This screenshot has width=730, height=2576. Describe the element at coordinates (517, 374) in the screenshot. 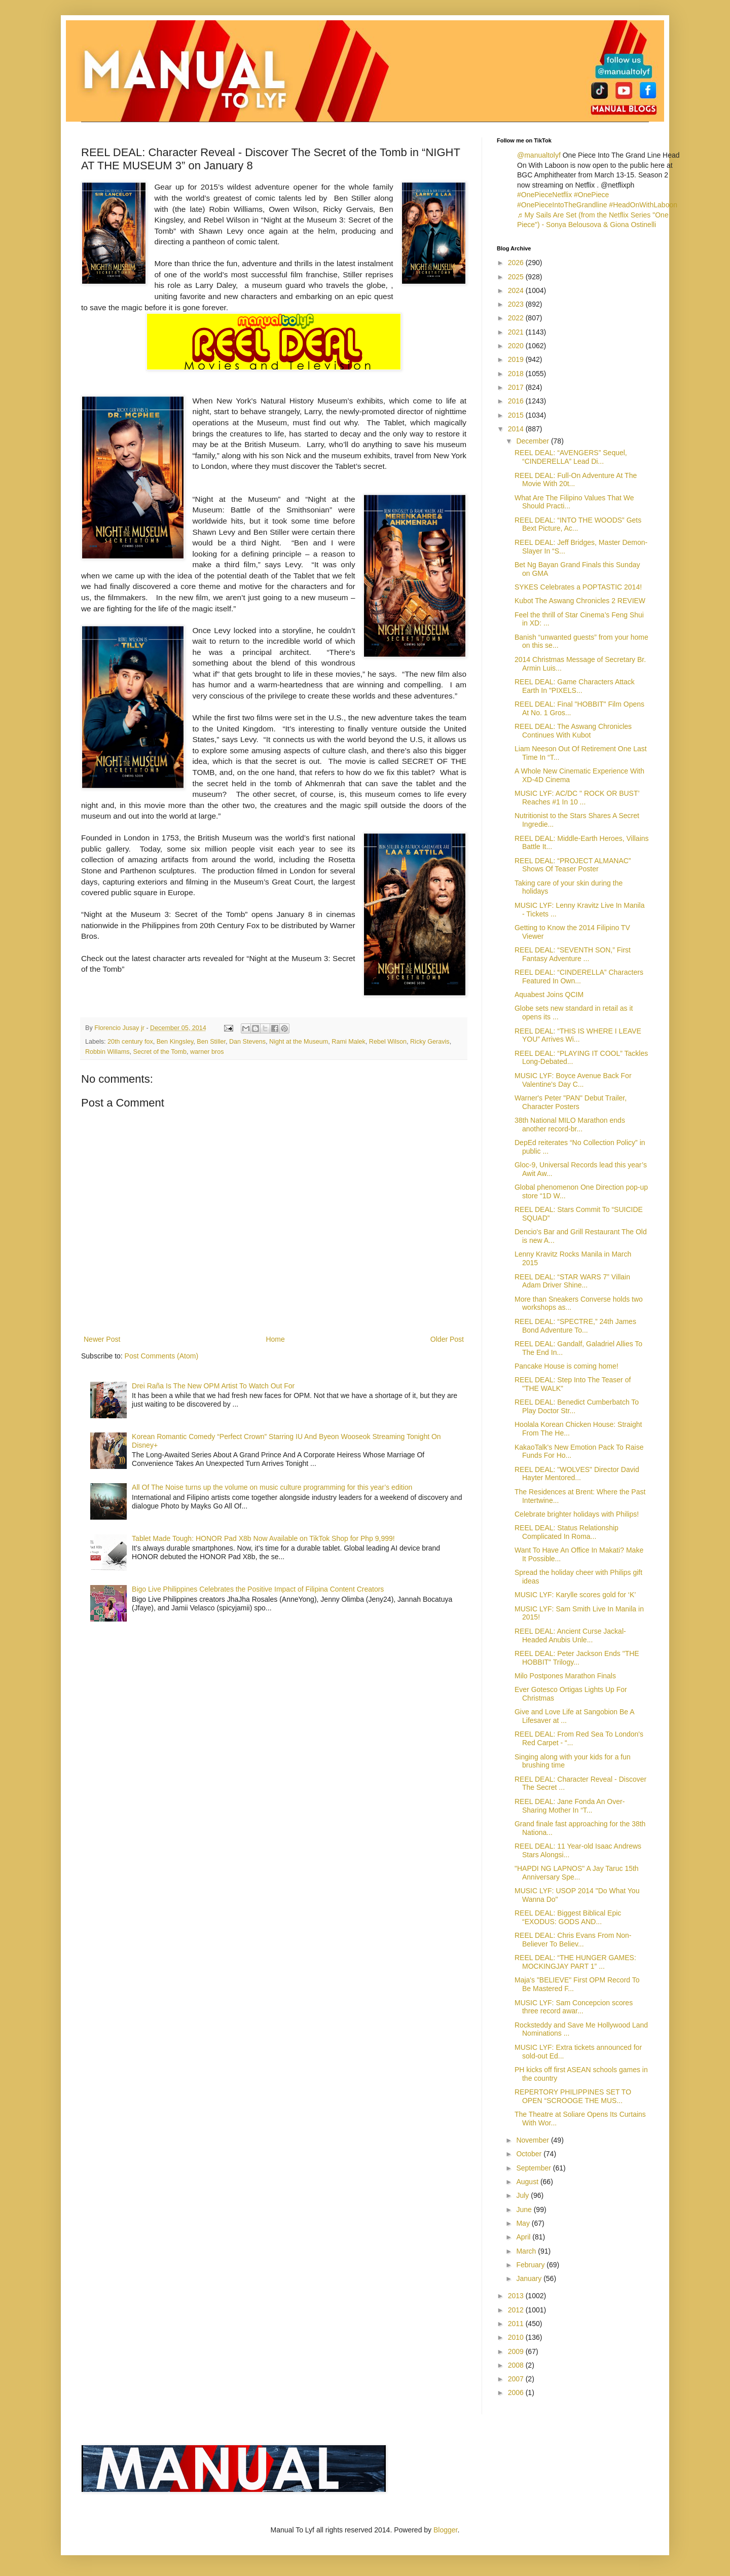

I see `2018` at that location.